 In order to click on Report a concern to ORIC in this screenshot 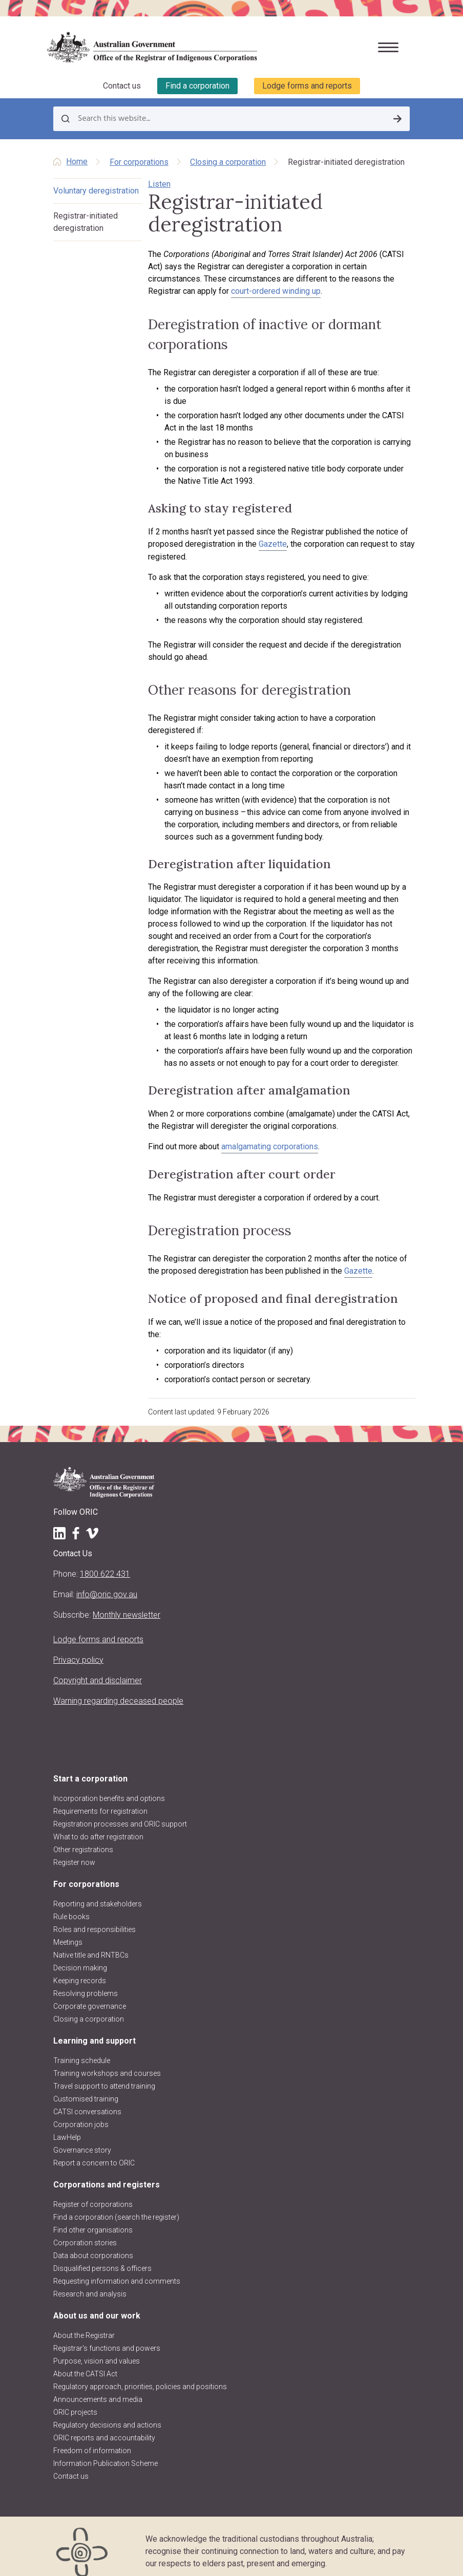, I will do `click(94, 2150)`.